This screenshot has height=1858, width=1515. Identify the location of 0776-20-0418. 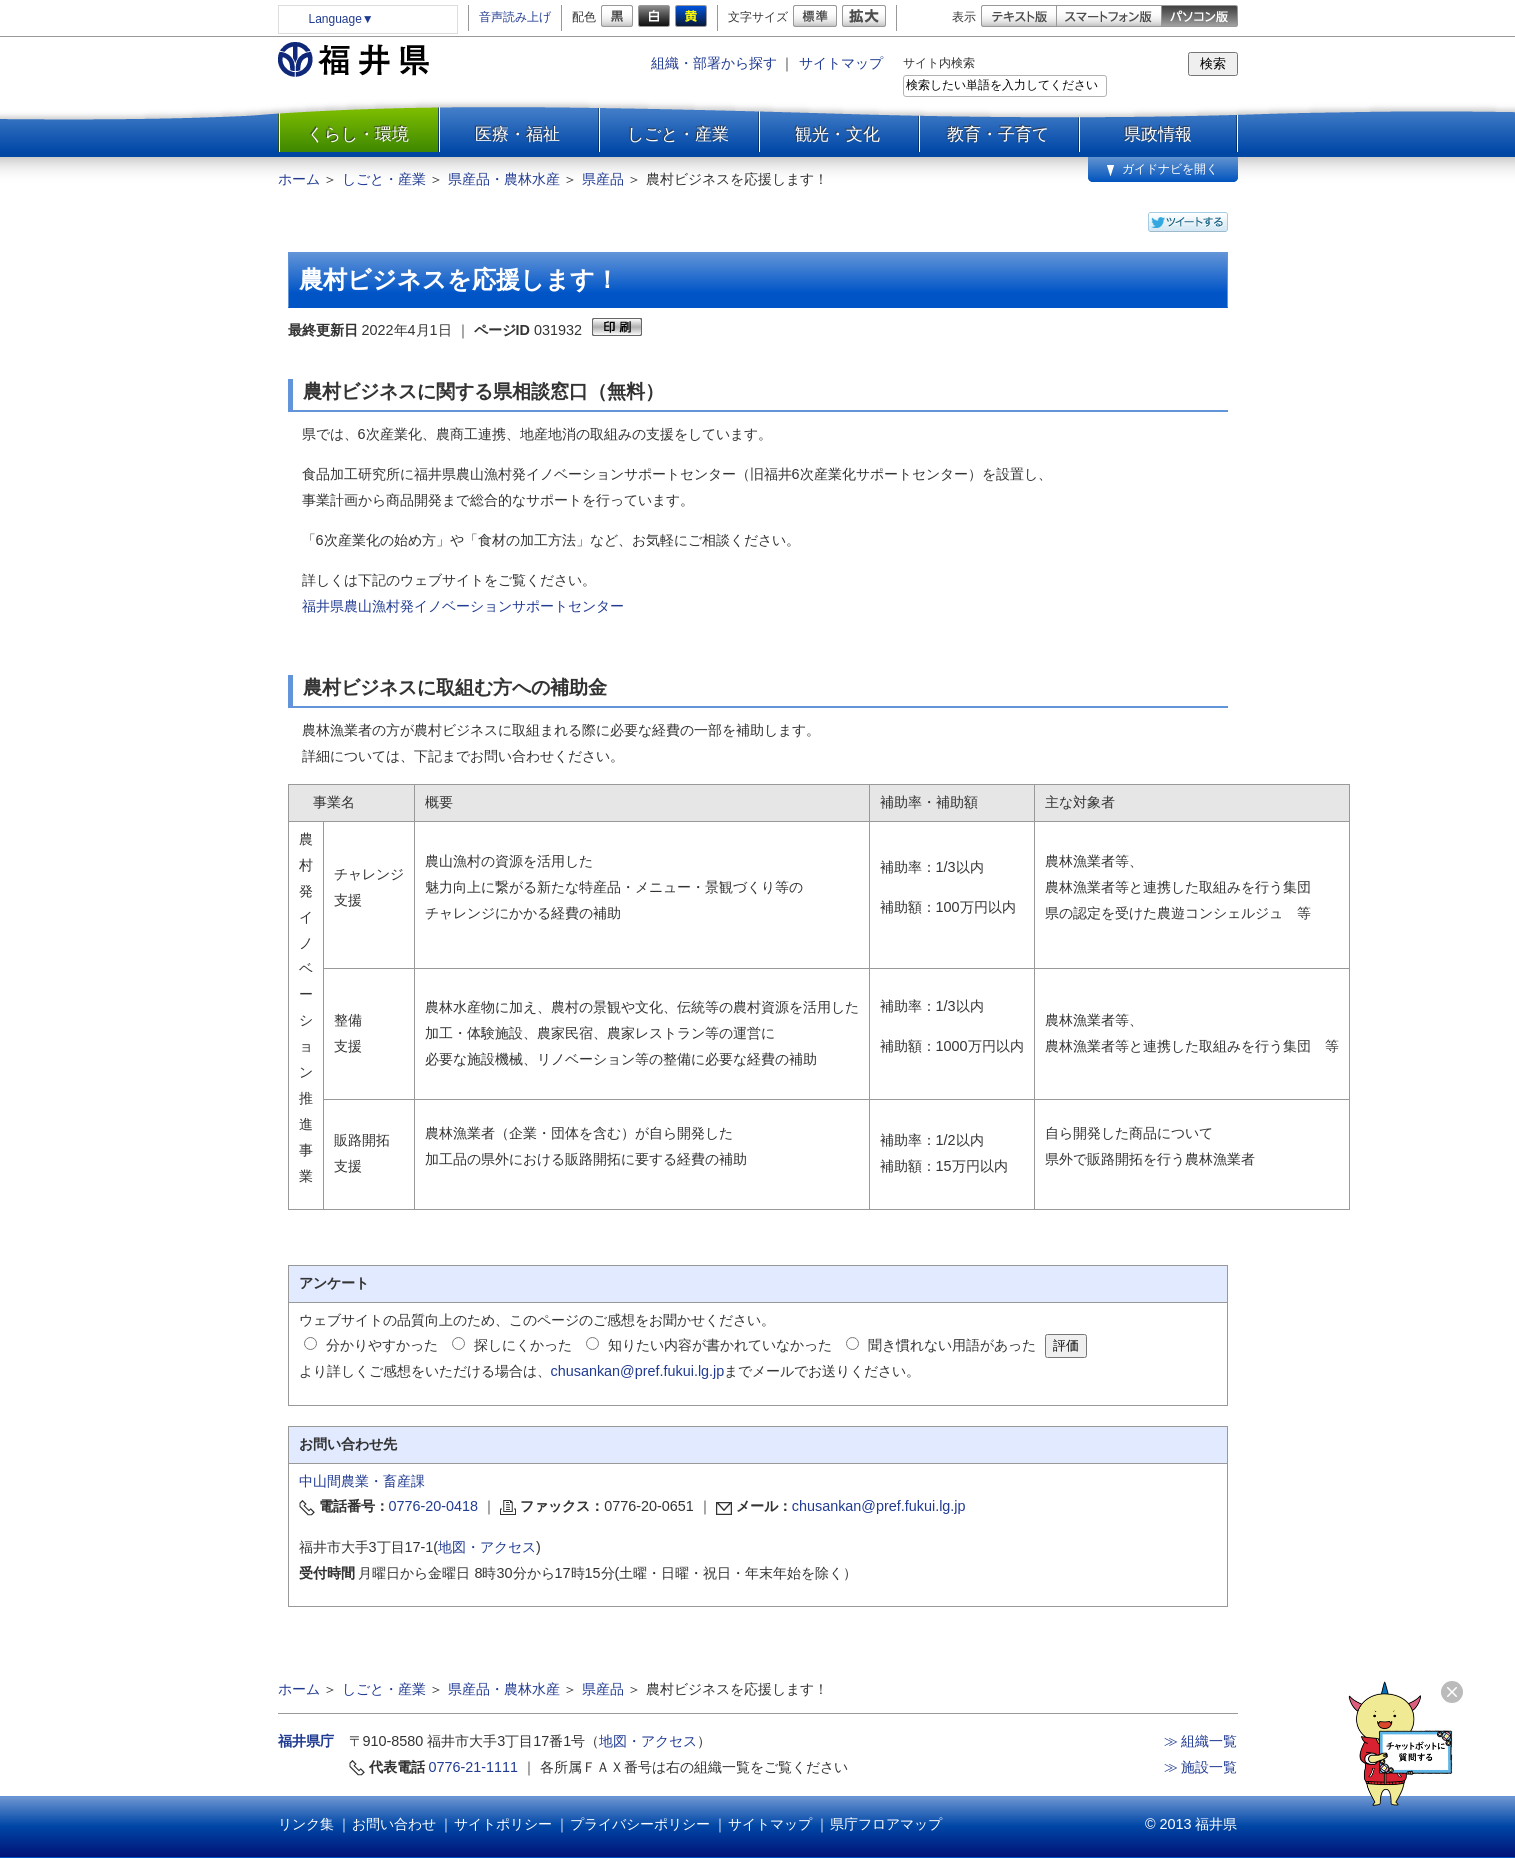
(434, 1506).